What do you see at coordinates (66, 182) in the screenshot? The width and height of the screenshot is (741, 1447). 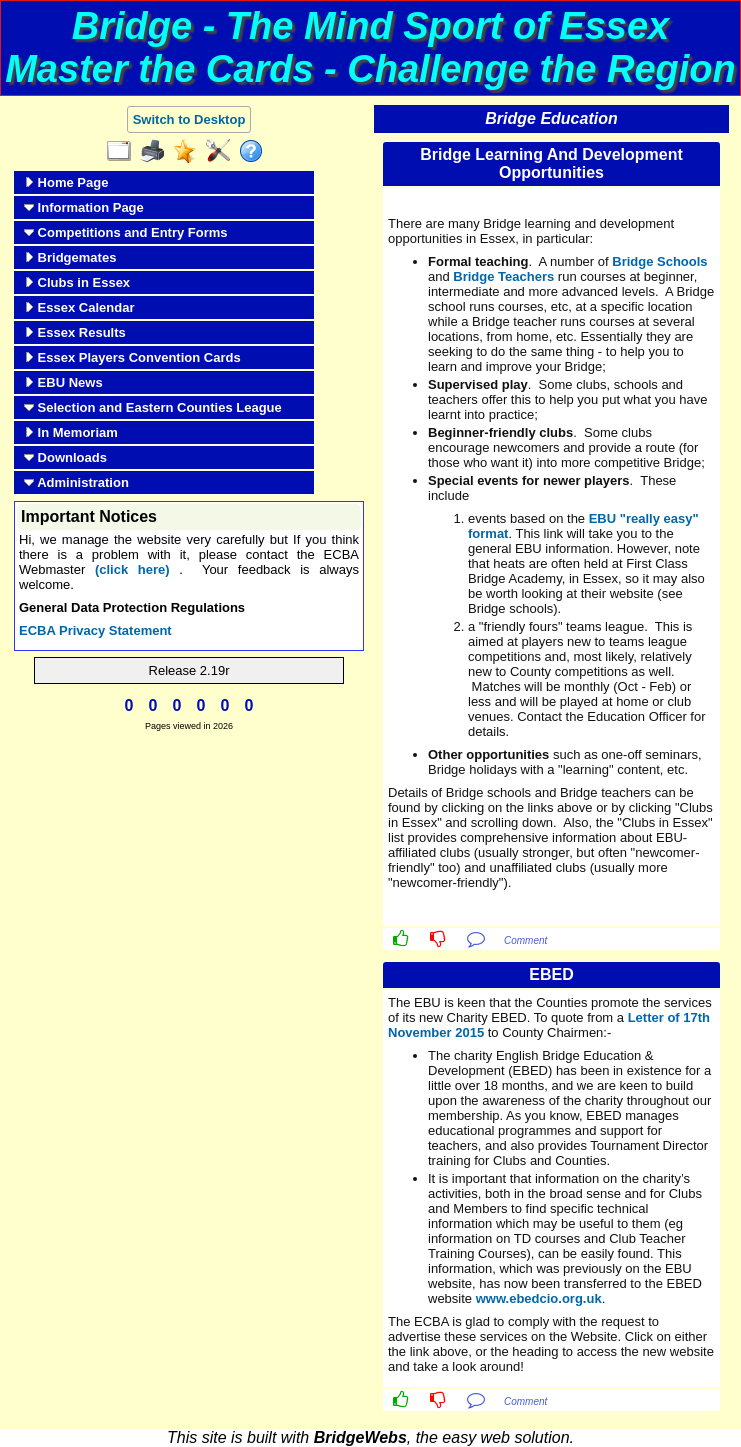 I see `Home Page` at bounding box center [66, 182].